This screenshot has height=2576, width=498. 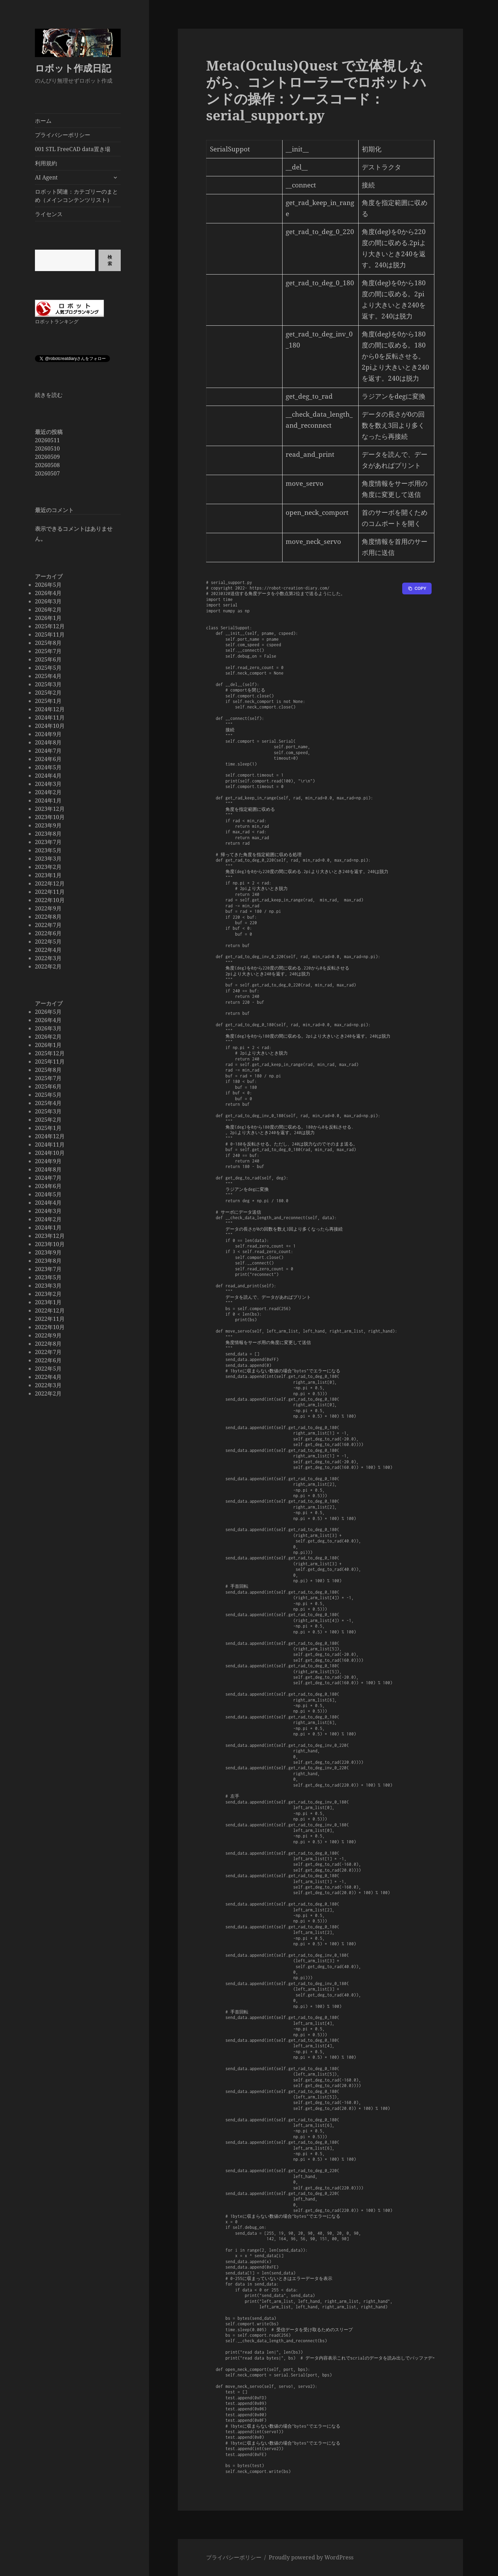 I want to click on 2026年5月, so click(x=48, y=585).